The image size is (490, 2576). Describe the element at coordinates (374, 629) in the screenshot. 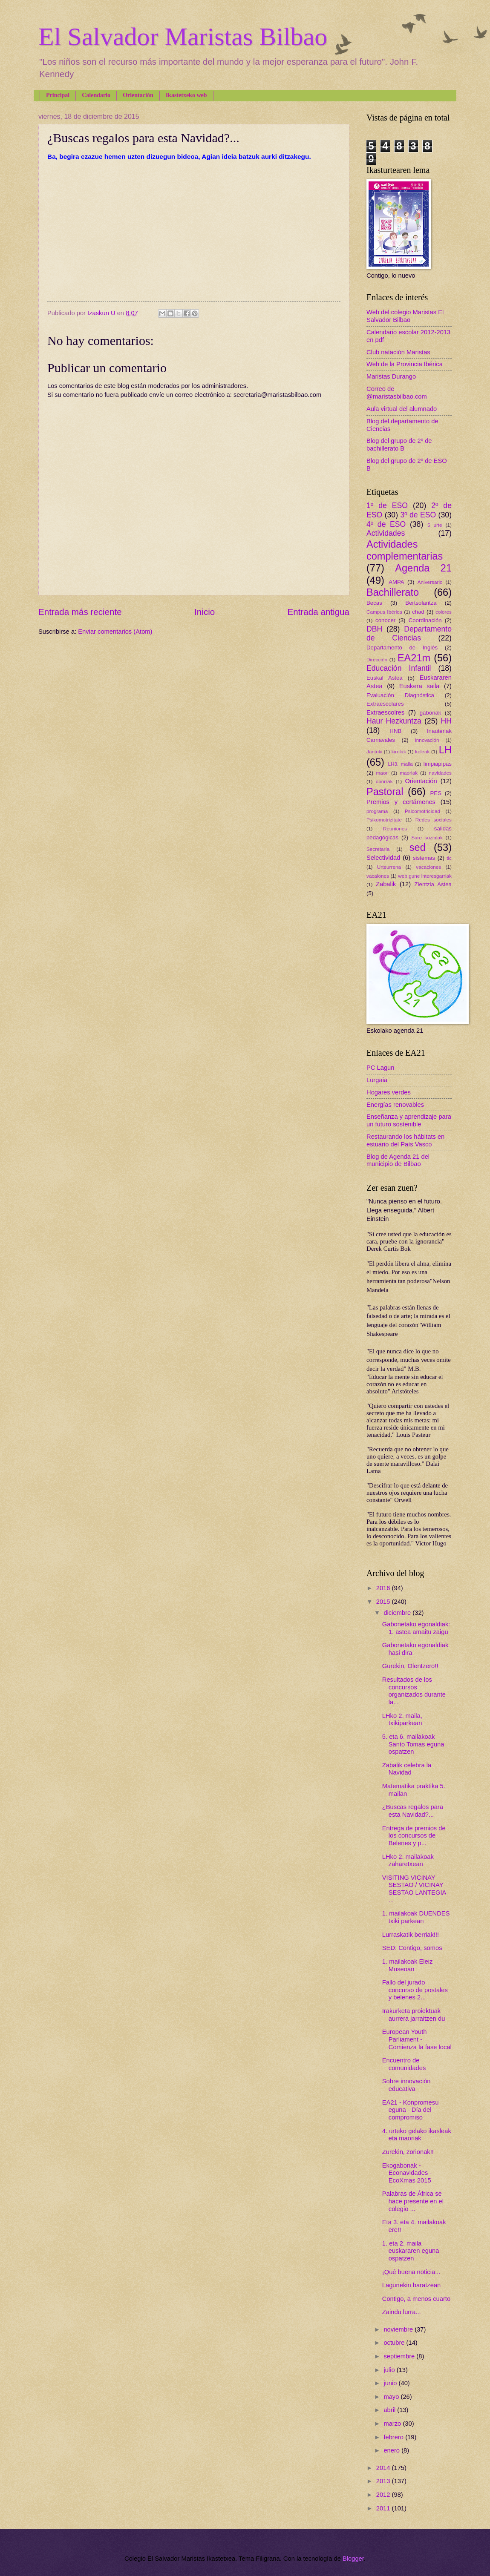

I see `DBH` at that location.